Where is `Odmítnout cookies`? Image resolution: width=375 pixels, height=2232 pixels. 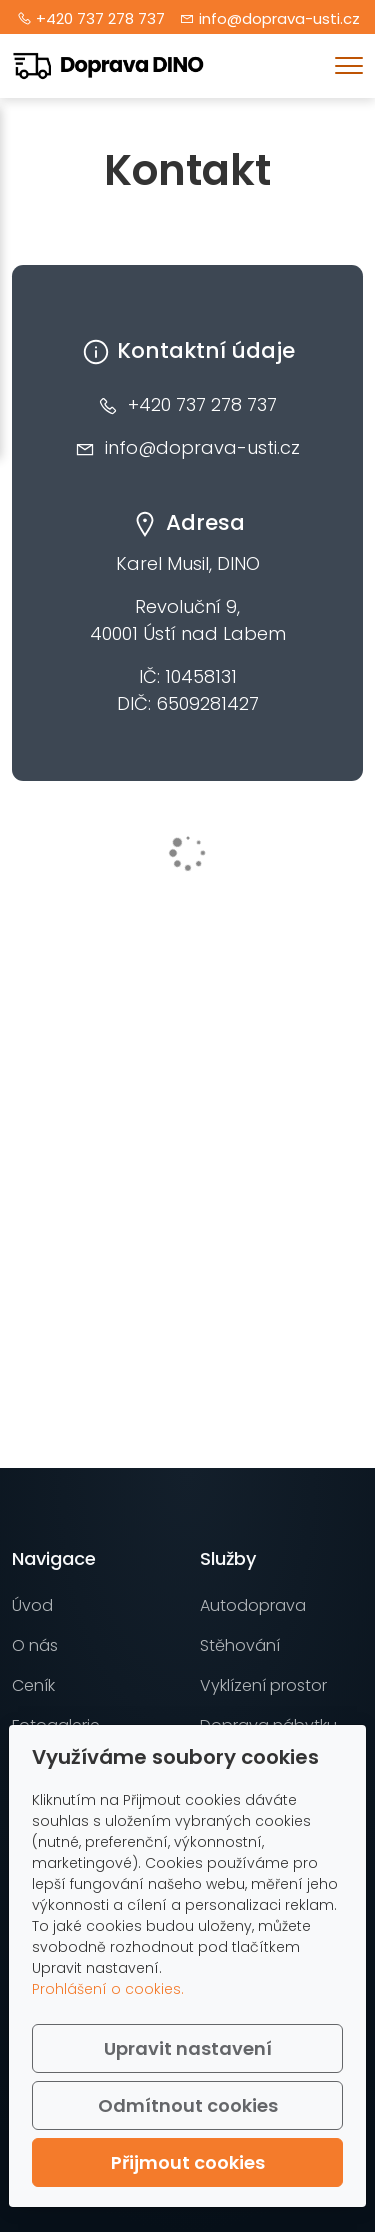
Odmítnout cookies is located at coordinates (188, 2105).